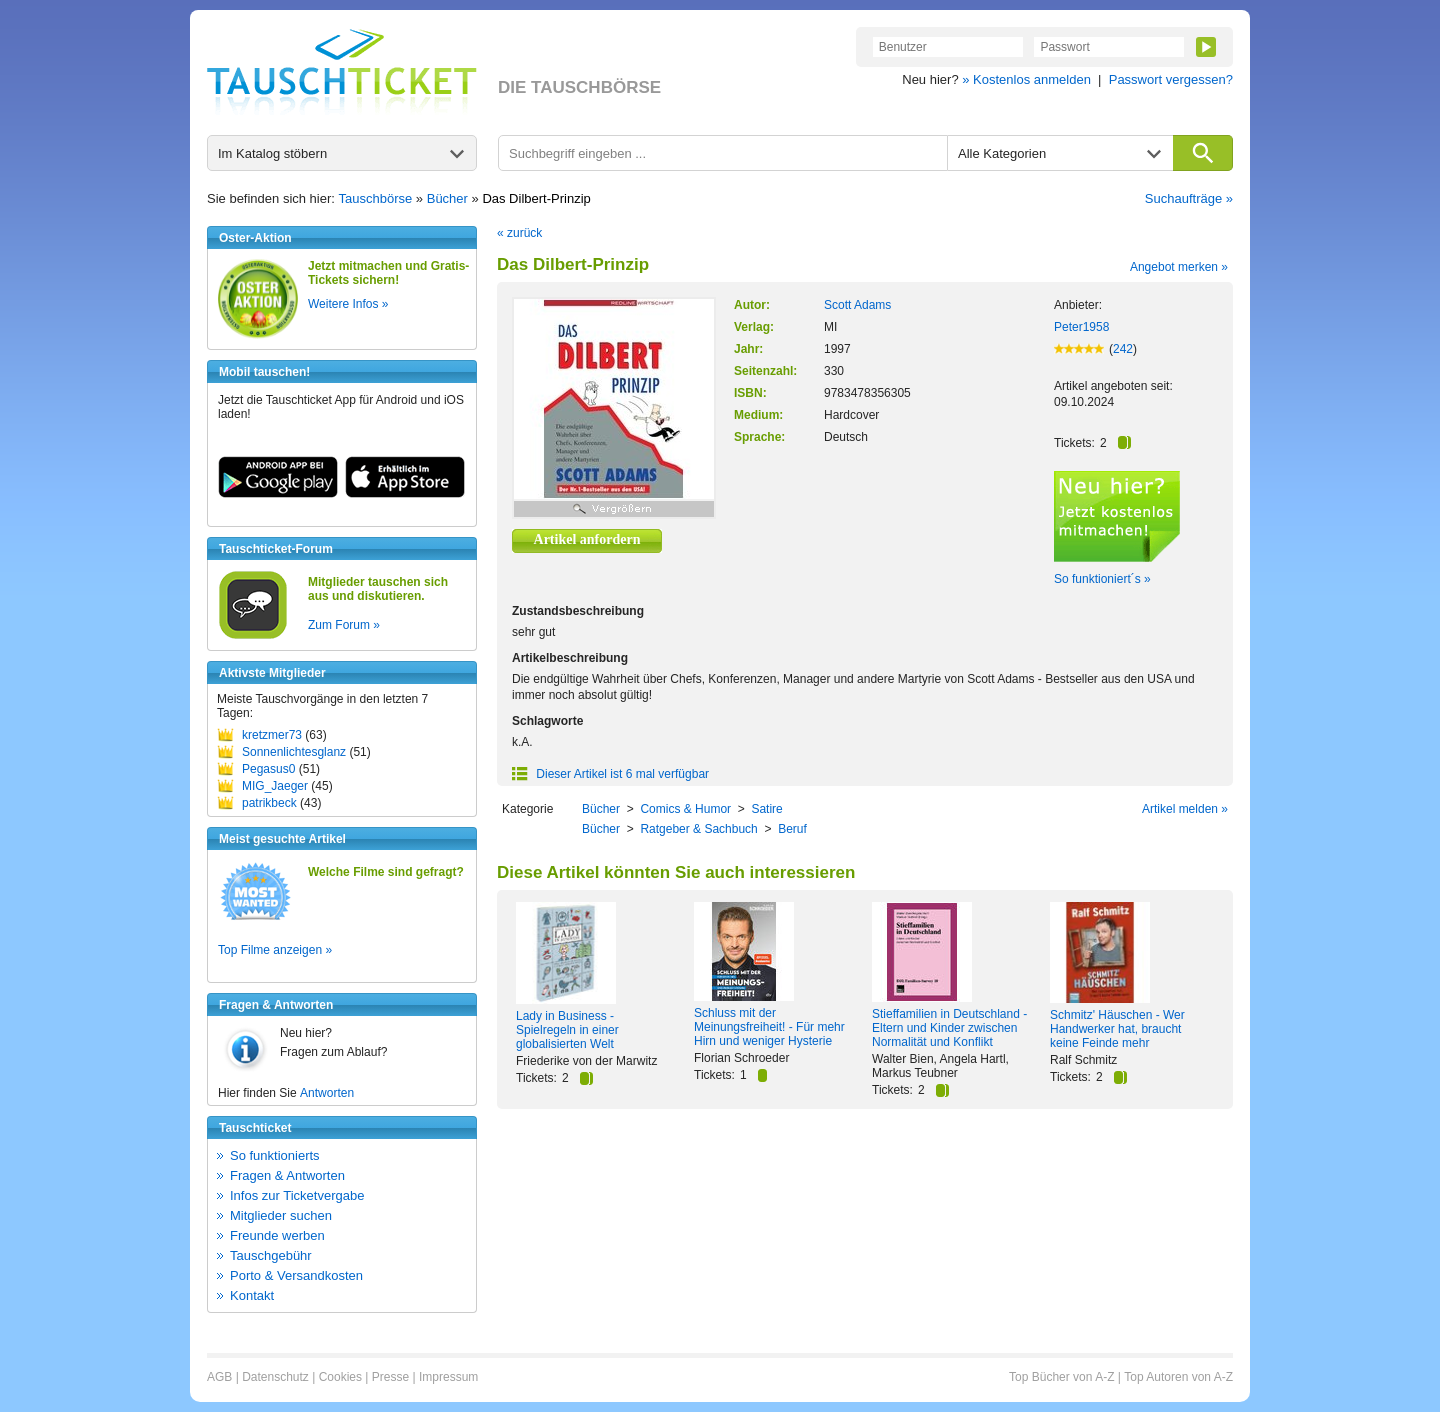 This screenshot has width=1440, height=1412. I want to click on Fragen & Antworten, so click(287, 1175).